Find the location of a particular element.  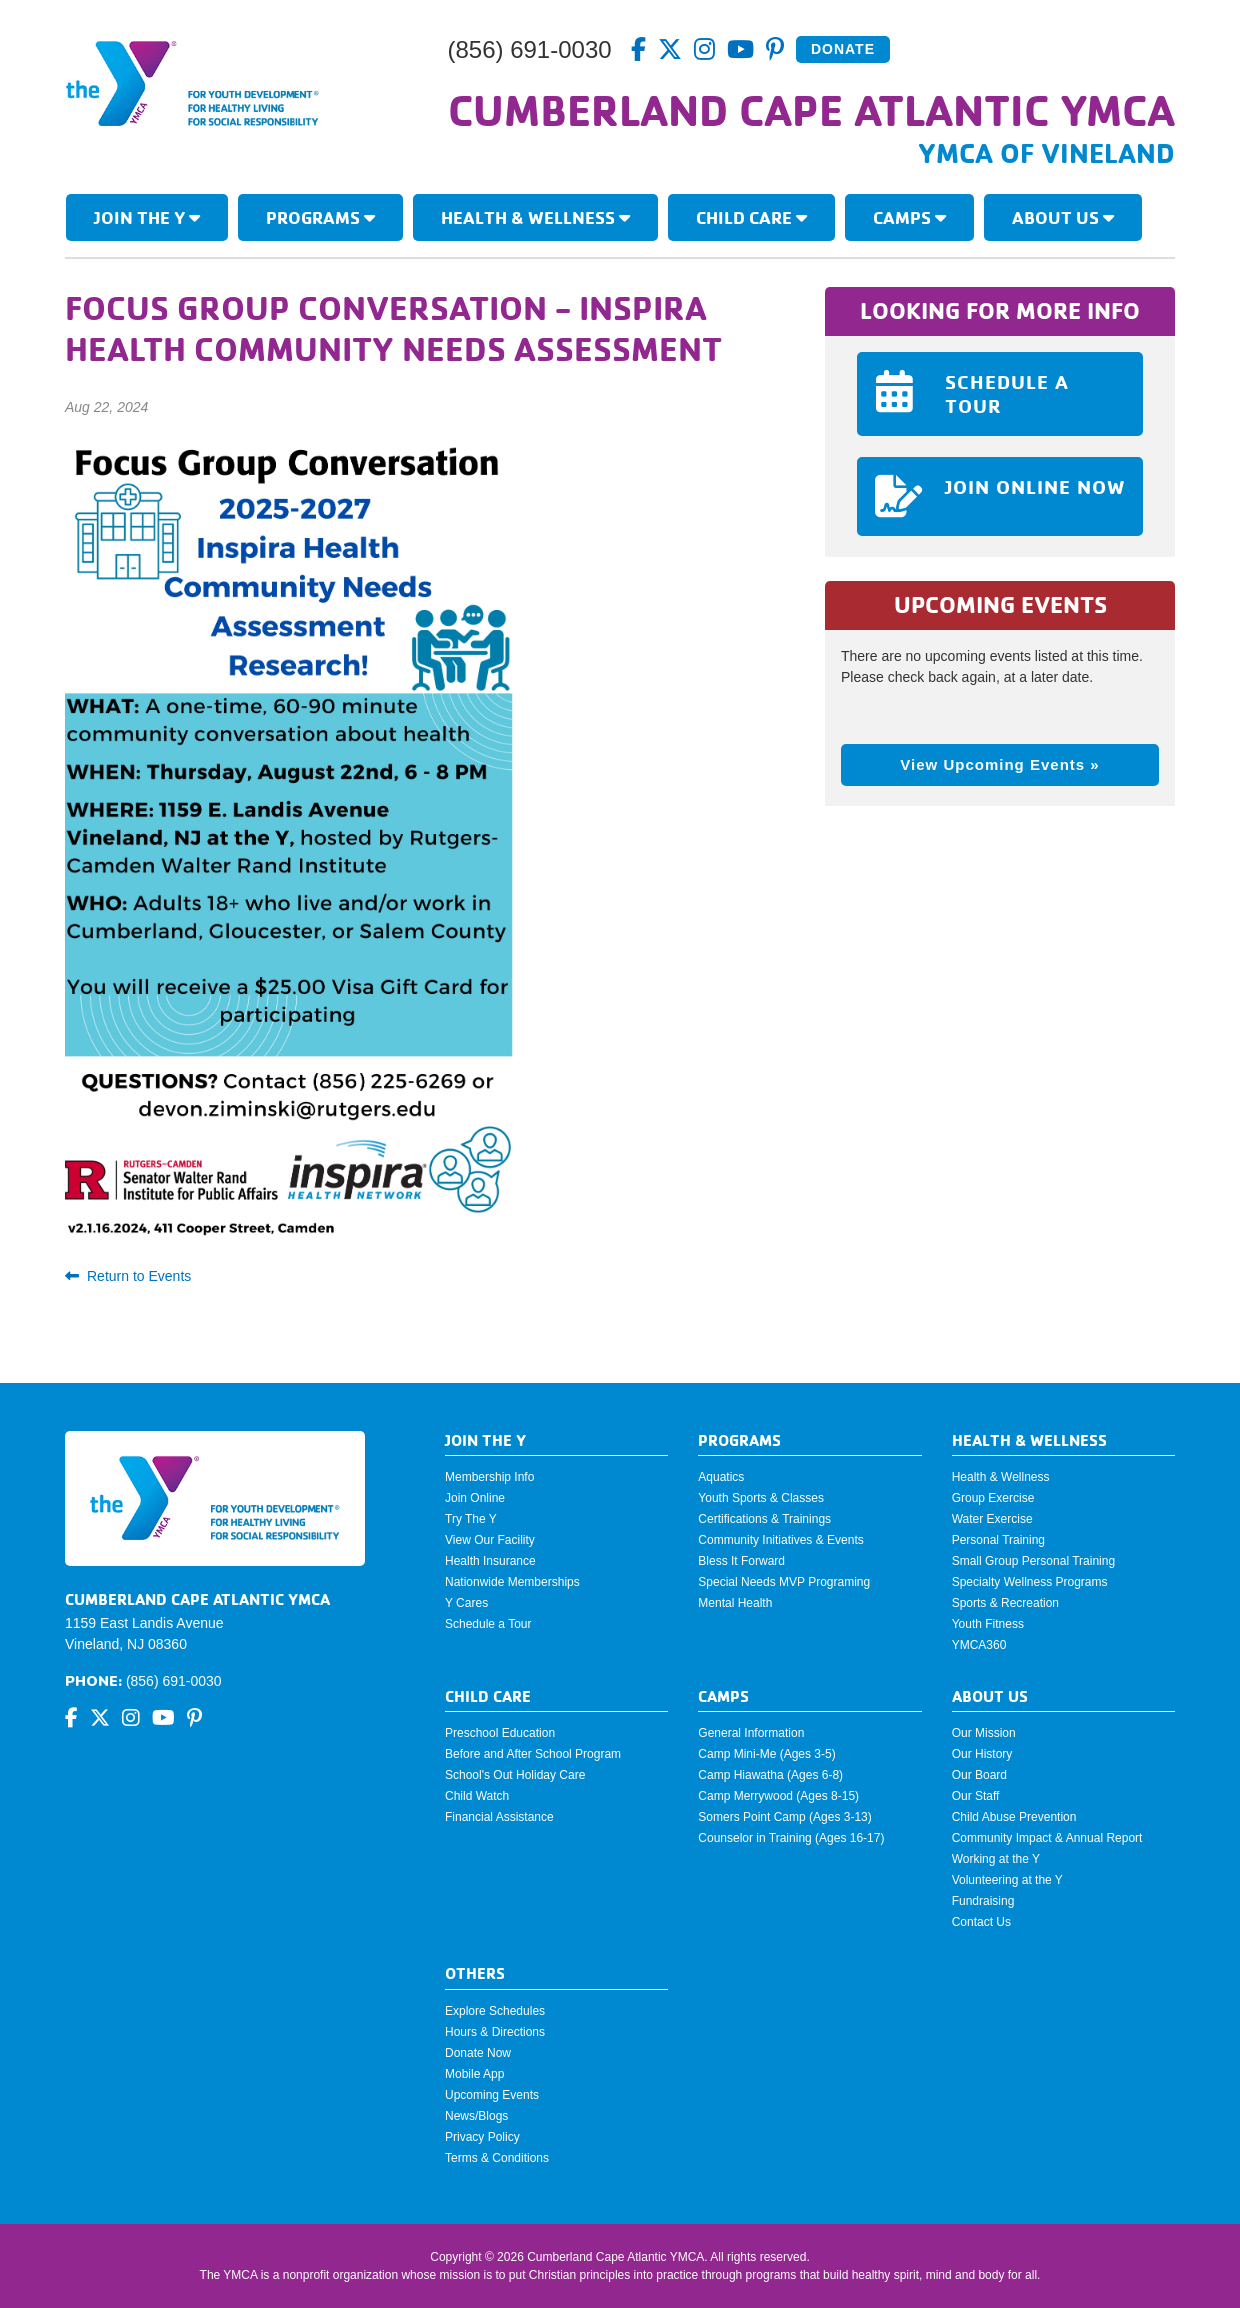

Terms & Conditions is located at coordinates (497, 2158).